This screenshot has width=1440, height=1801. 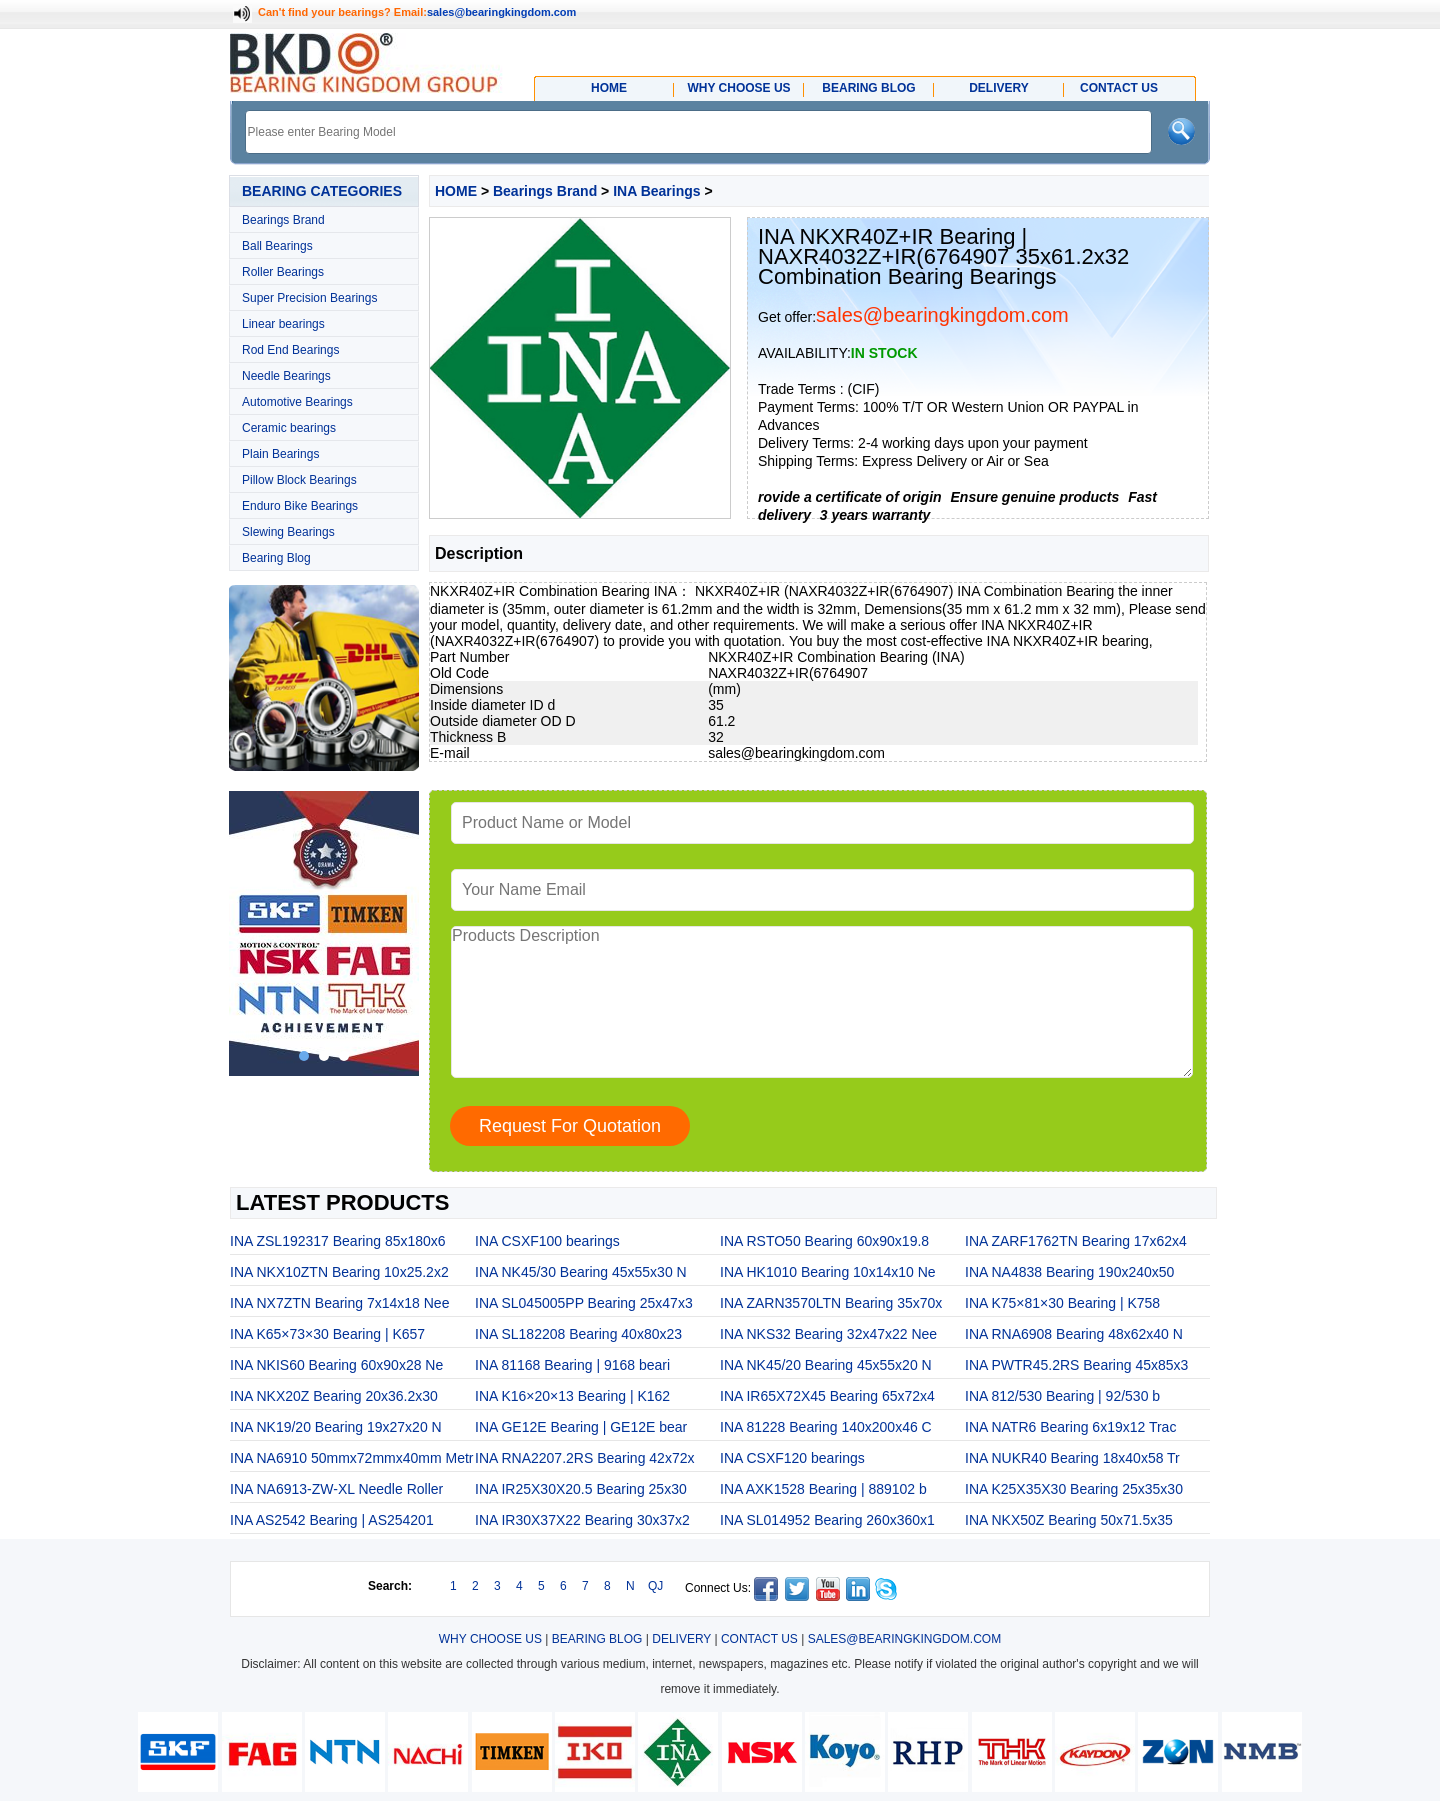 What do you see at coordinates (792, 1458) in the screenshot?
I see `INA CSXF120 bearings` at bounding box center [792, 1458].